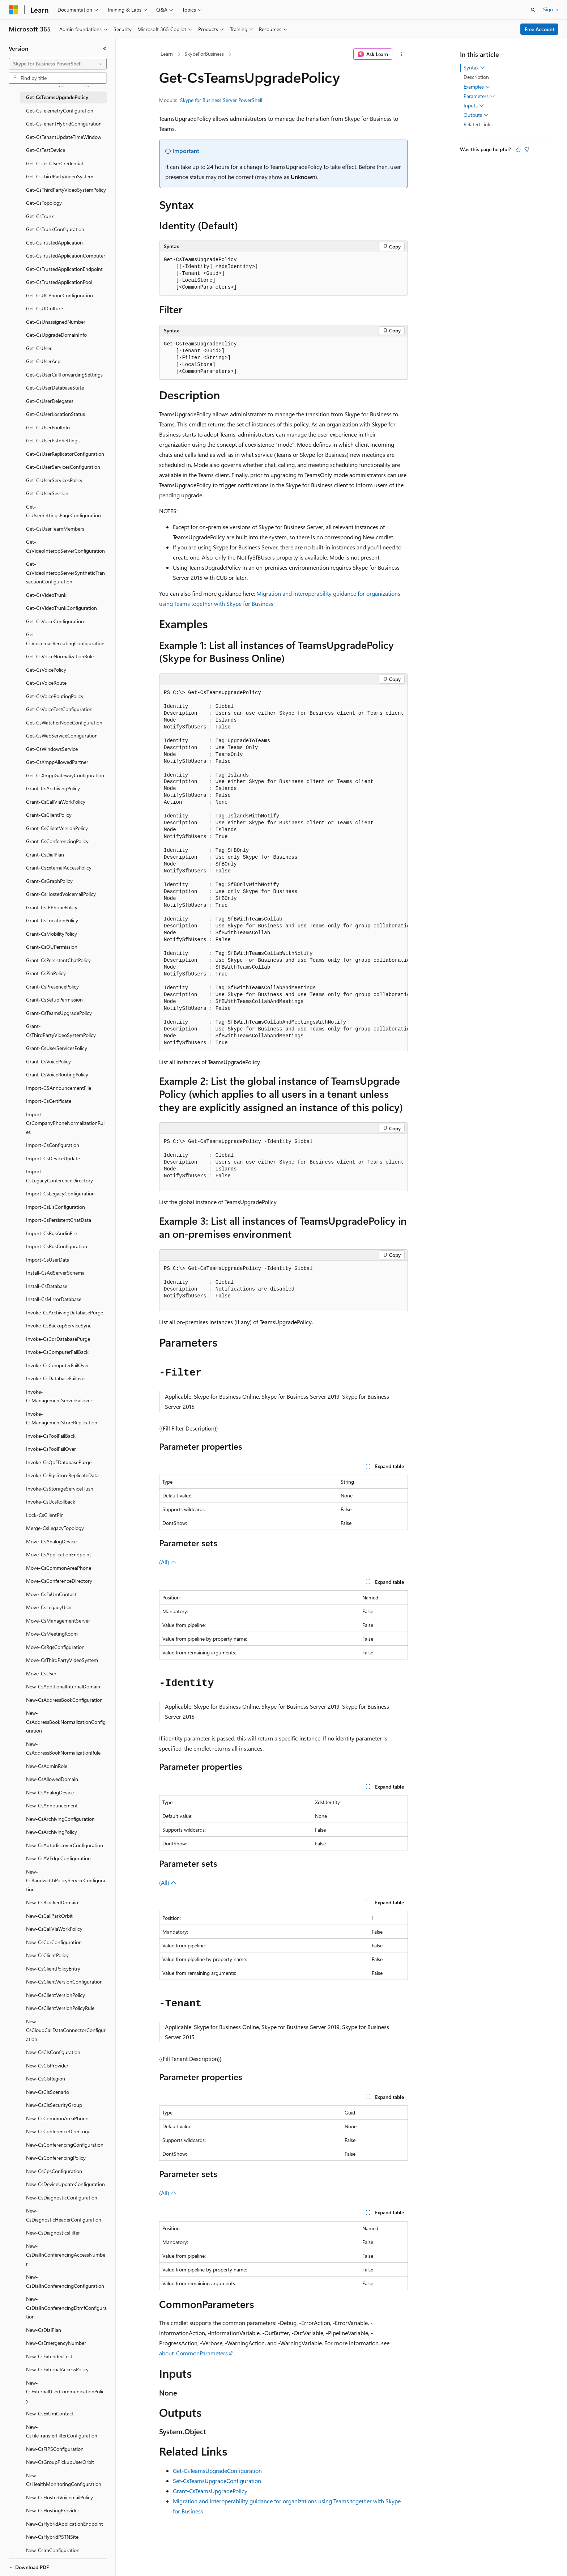  Describe the element at coordinates (52, 1633) in the screenshot. I see `Move-CsMeetingRoom [treeitem]` at that location.